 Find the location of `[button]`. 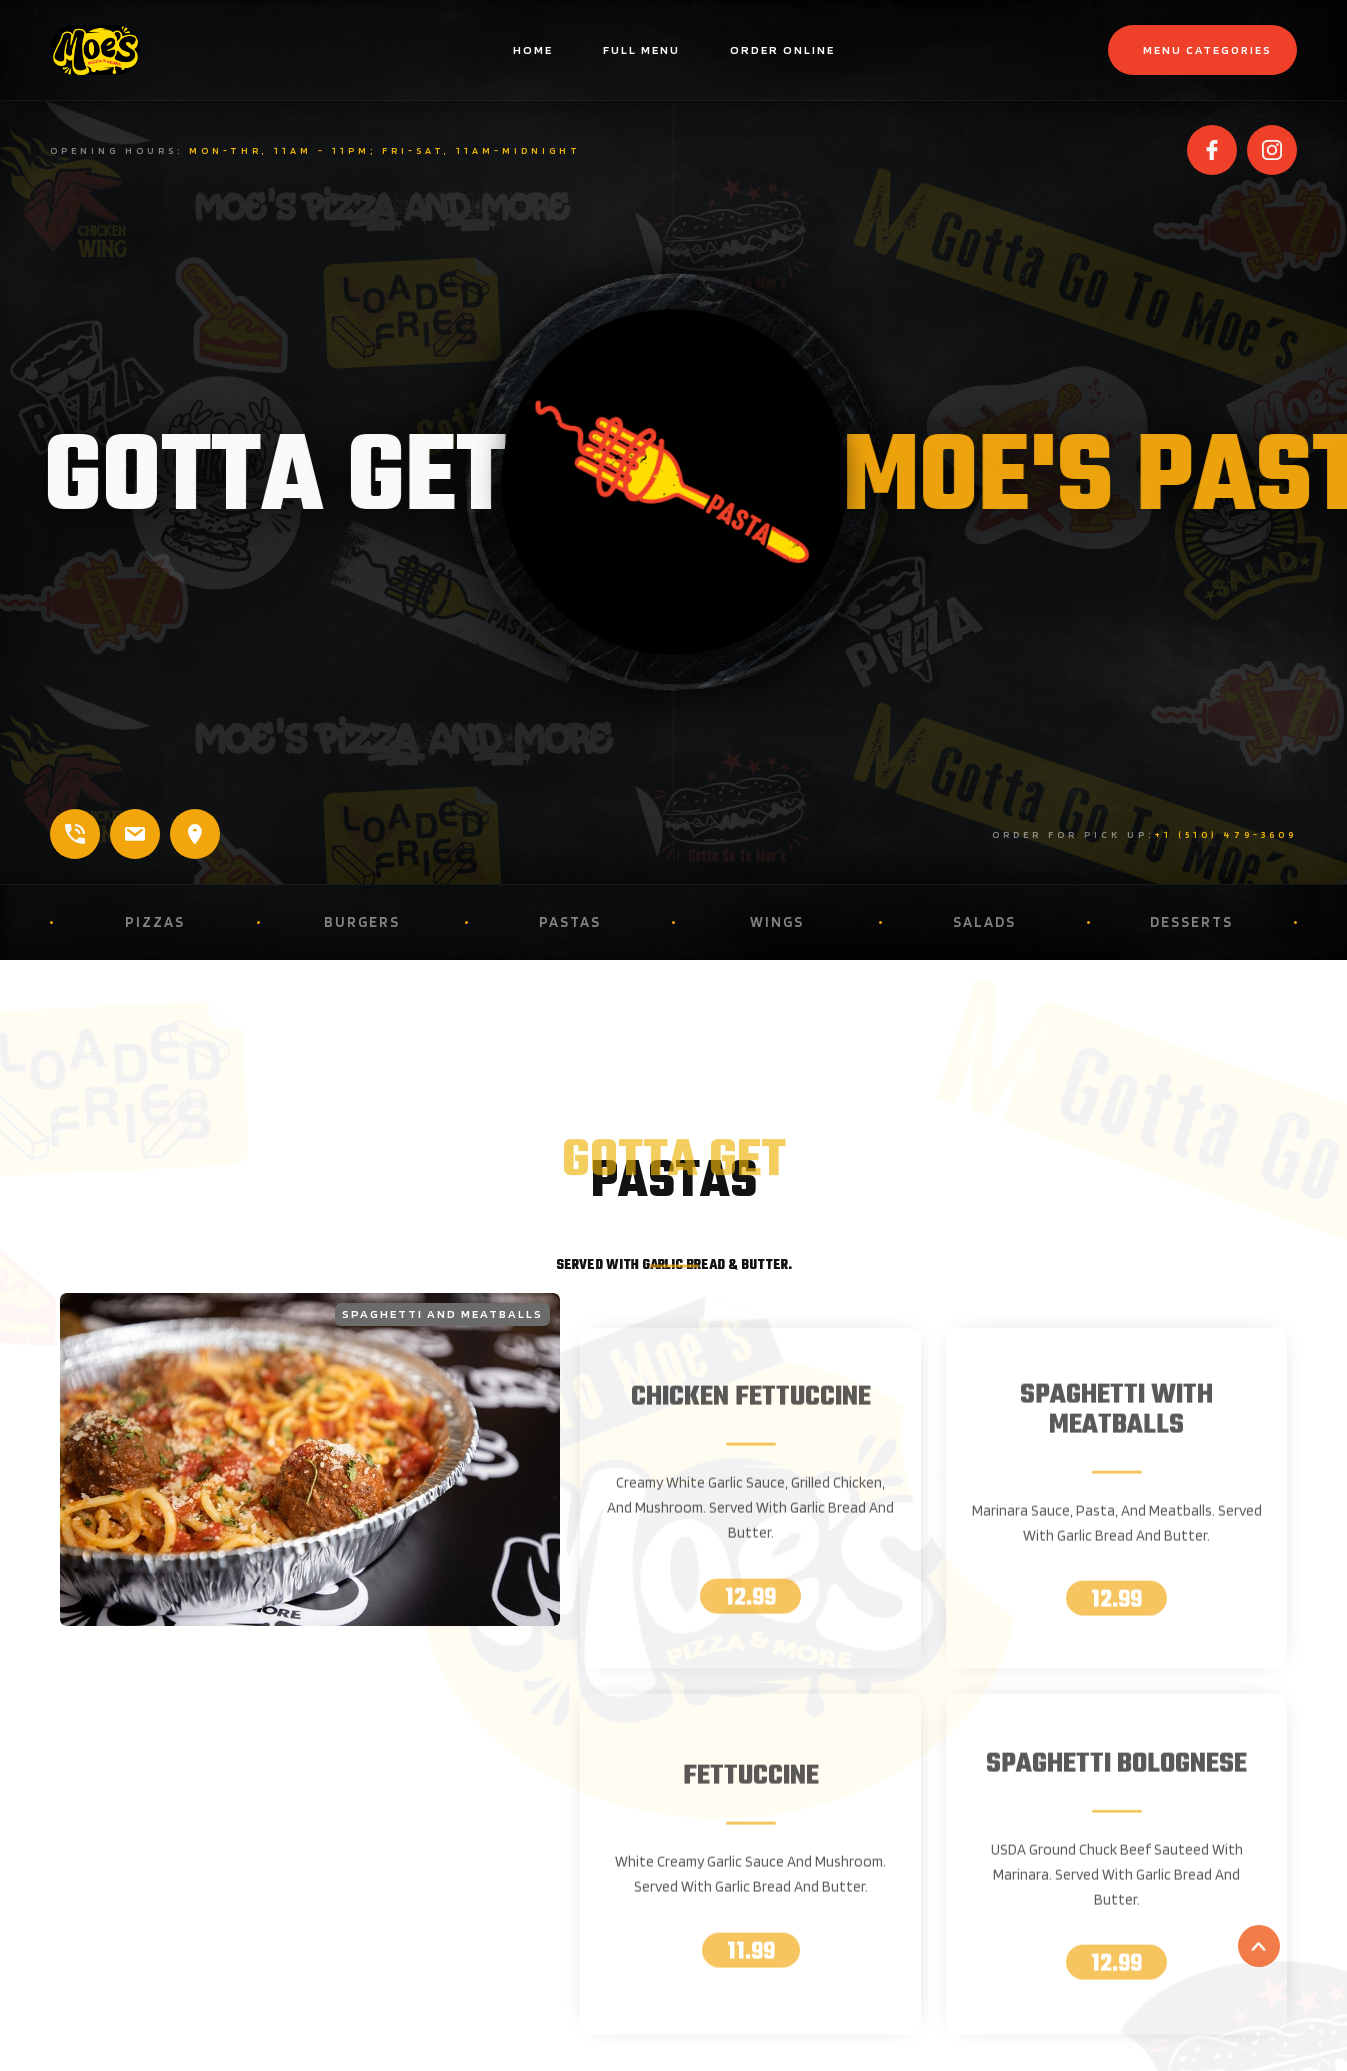

[button] is located at coordinates (1202, 50).